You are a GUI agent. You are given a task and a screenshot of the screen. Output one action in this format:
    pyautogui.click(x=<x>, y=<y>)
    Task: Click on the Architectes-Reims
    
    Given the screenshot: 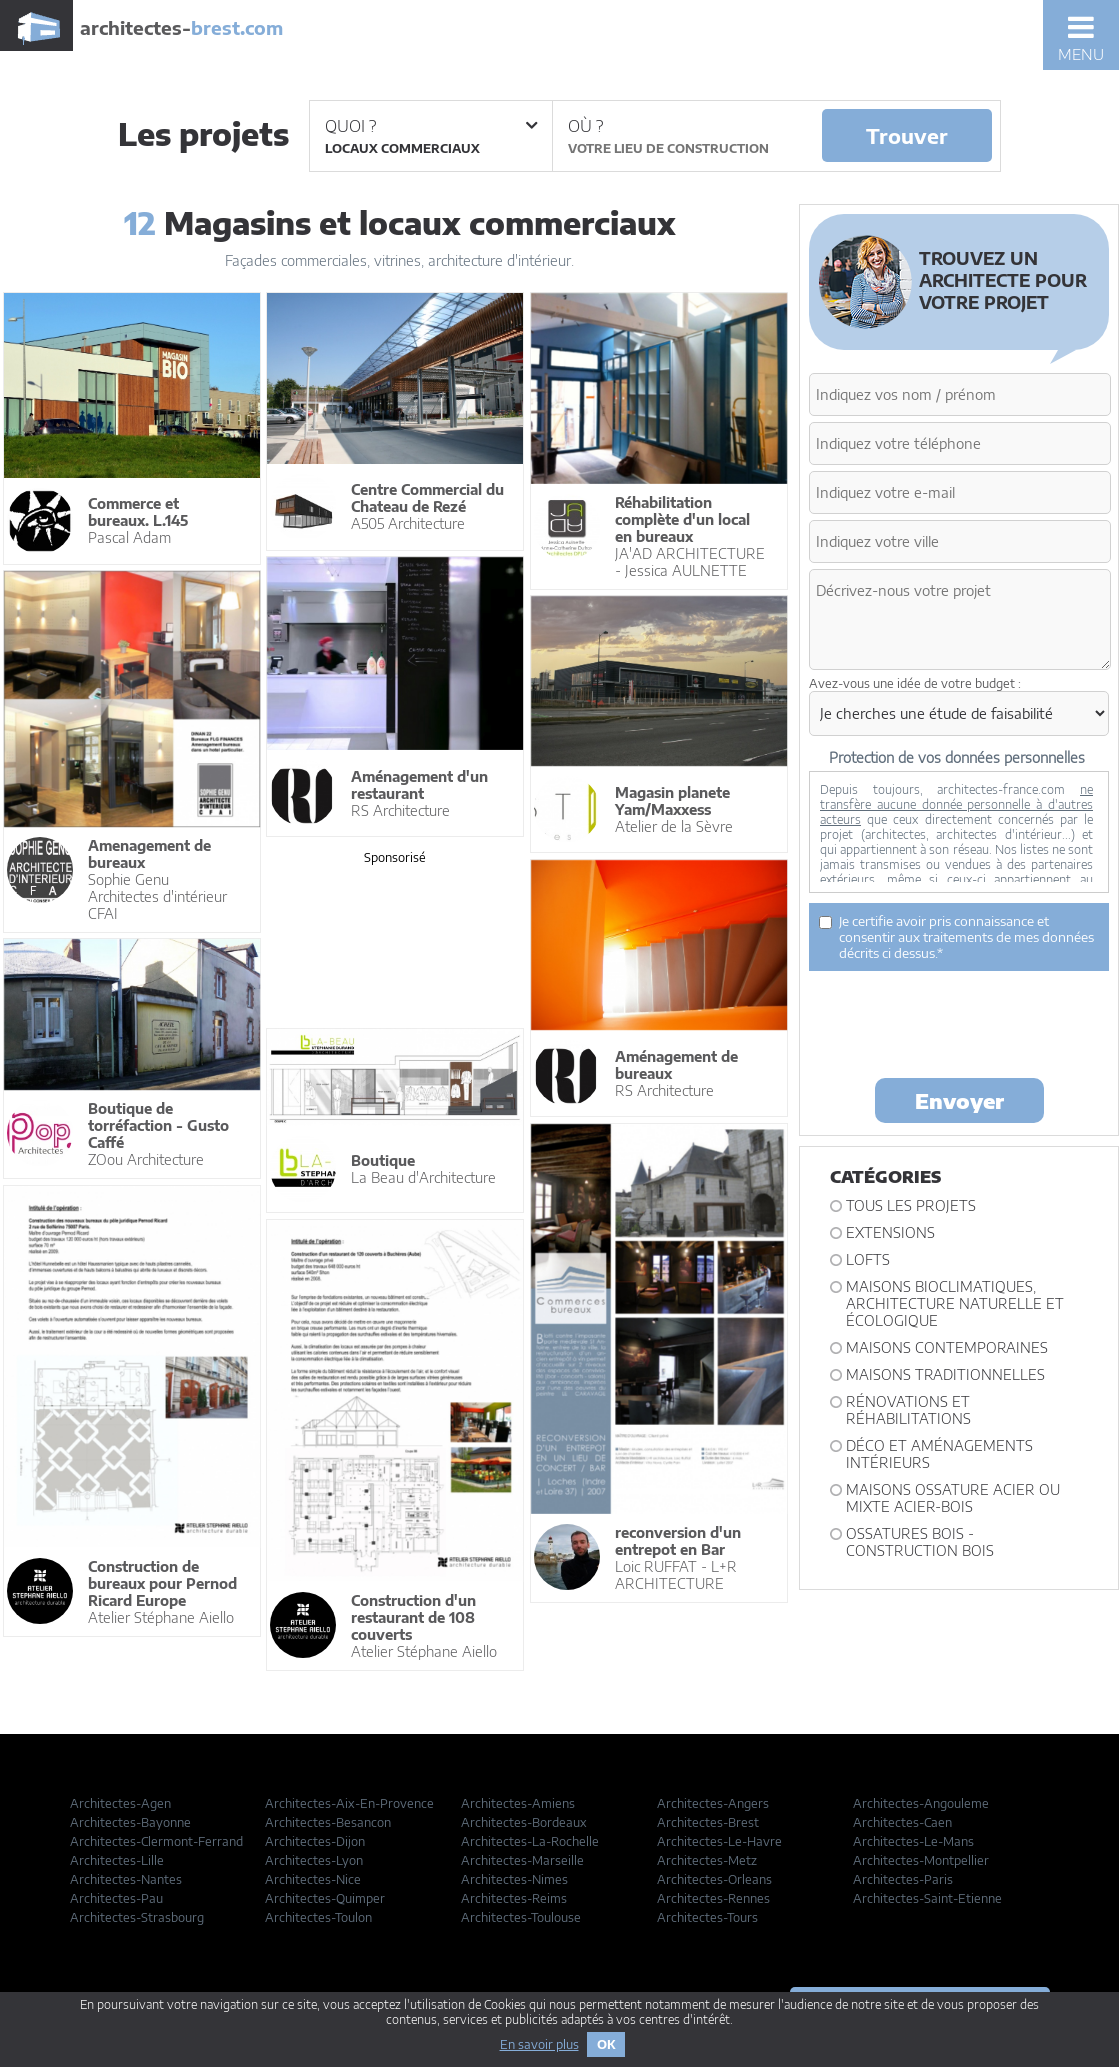 What is the action you would take?
    pyautogui.click(x=514, y=1898)
    